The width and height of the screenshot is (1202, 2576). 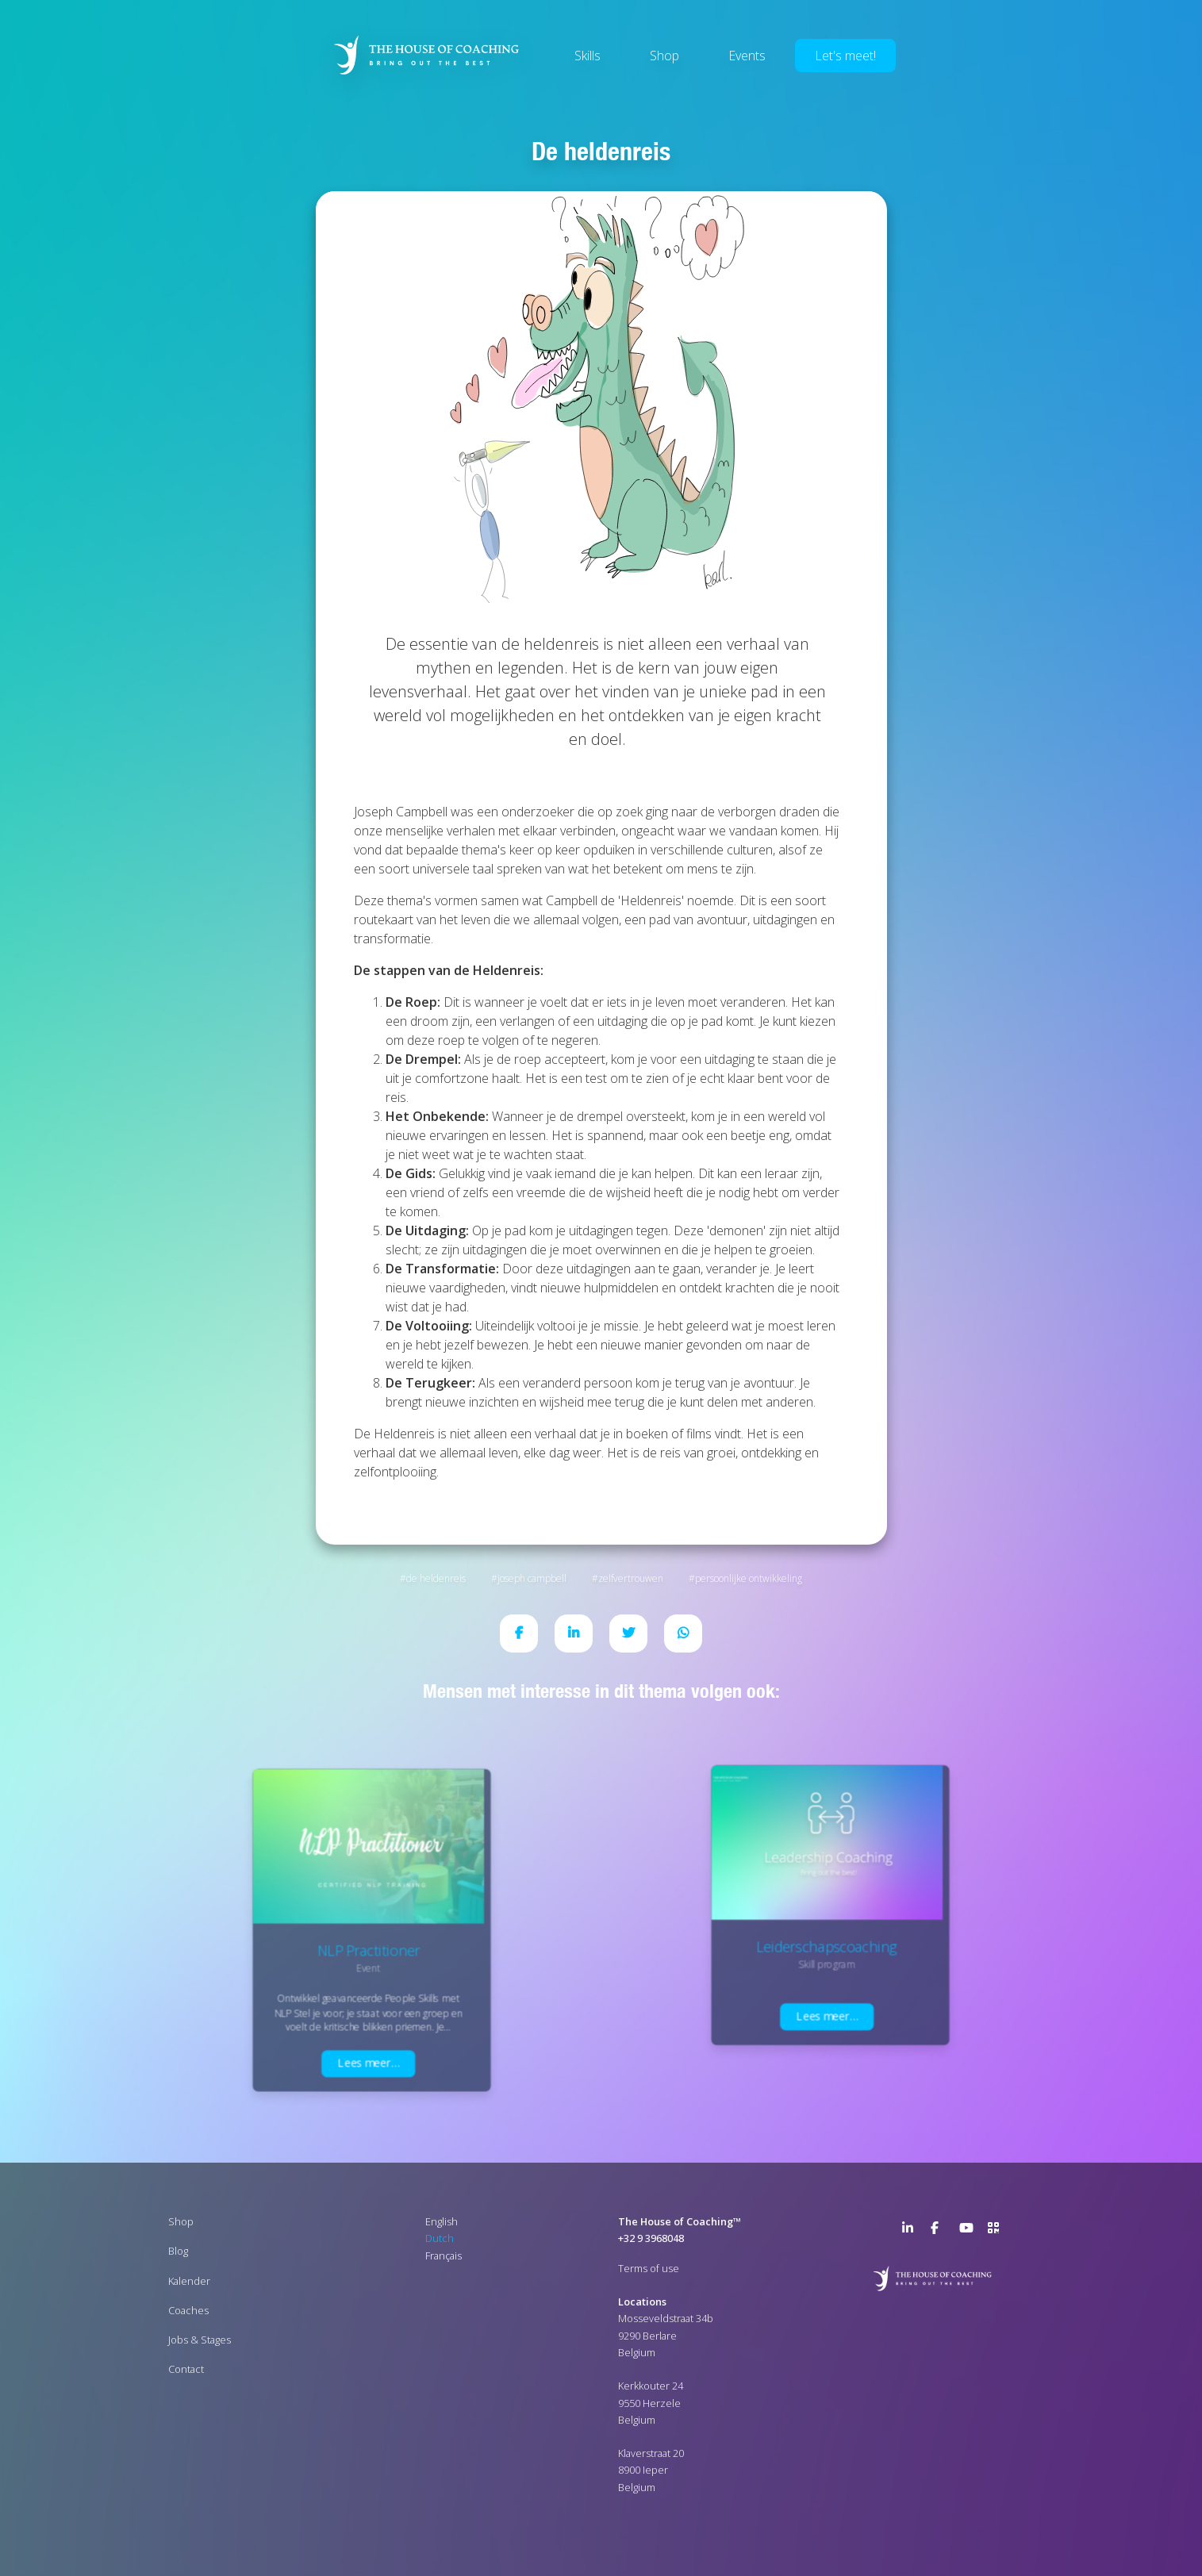 I want to click on +32 9 3968048, so click(x=651, y=2238).